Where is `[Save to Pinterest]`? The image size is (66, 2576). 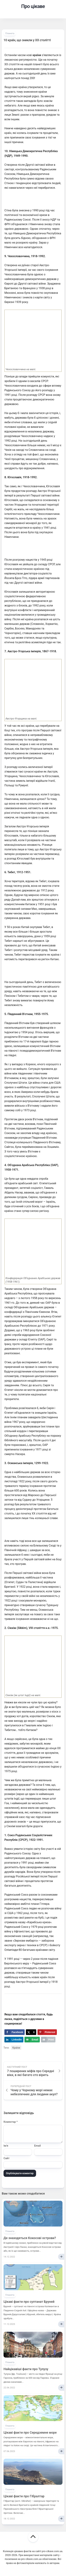 [Save to Pinterest] is located at coordinates (47, 2032).